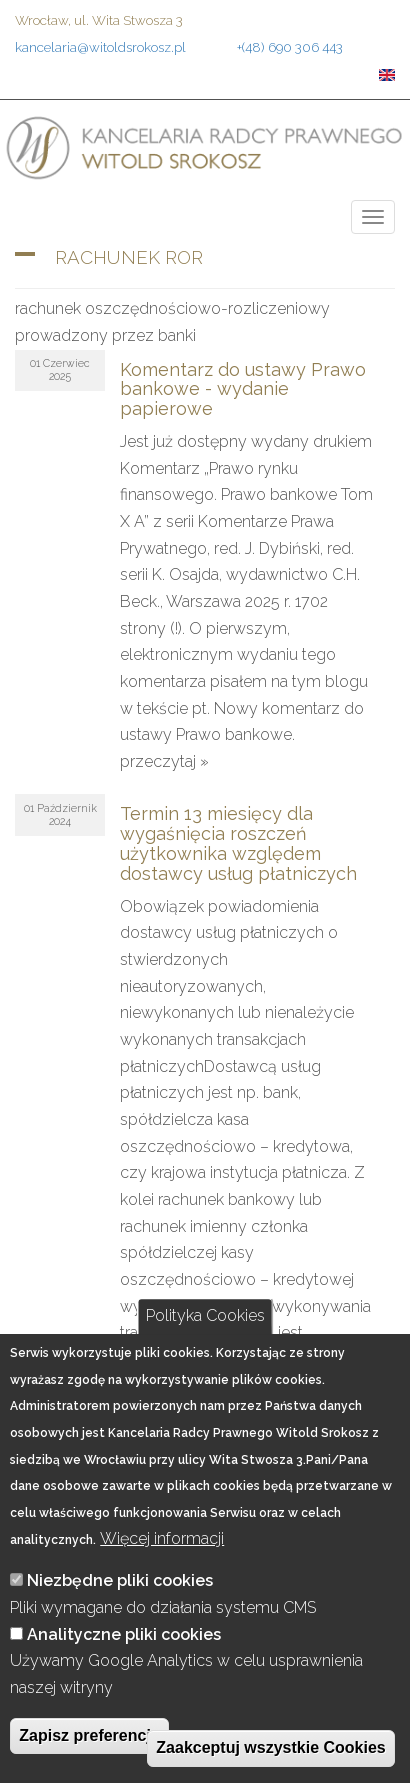 This screenshot has height=1783, width=410. I want to click on Zaakceptuj wszystkie Cookies, so click(270, 1747).